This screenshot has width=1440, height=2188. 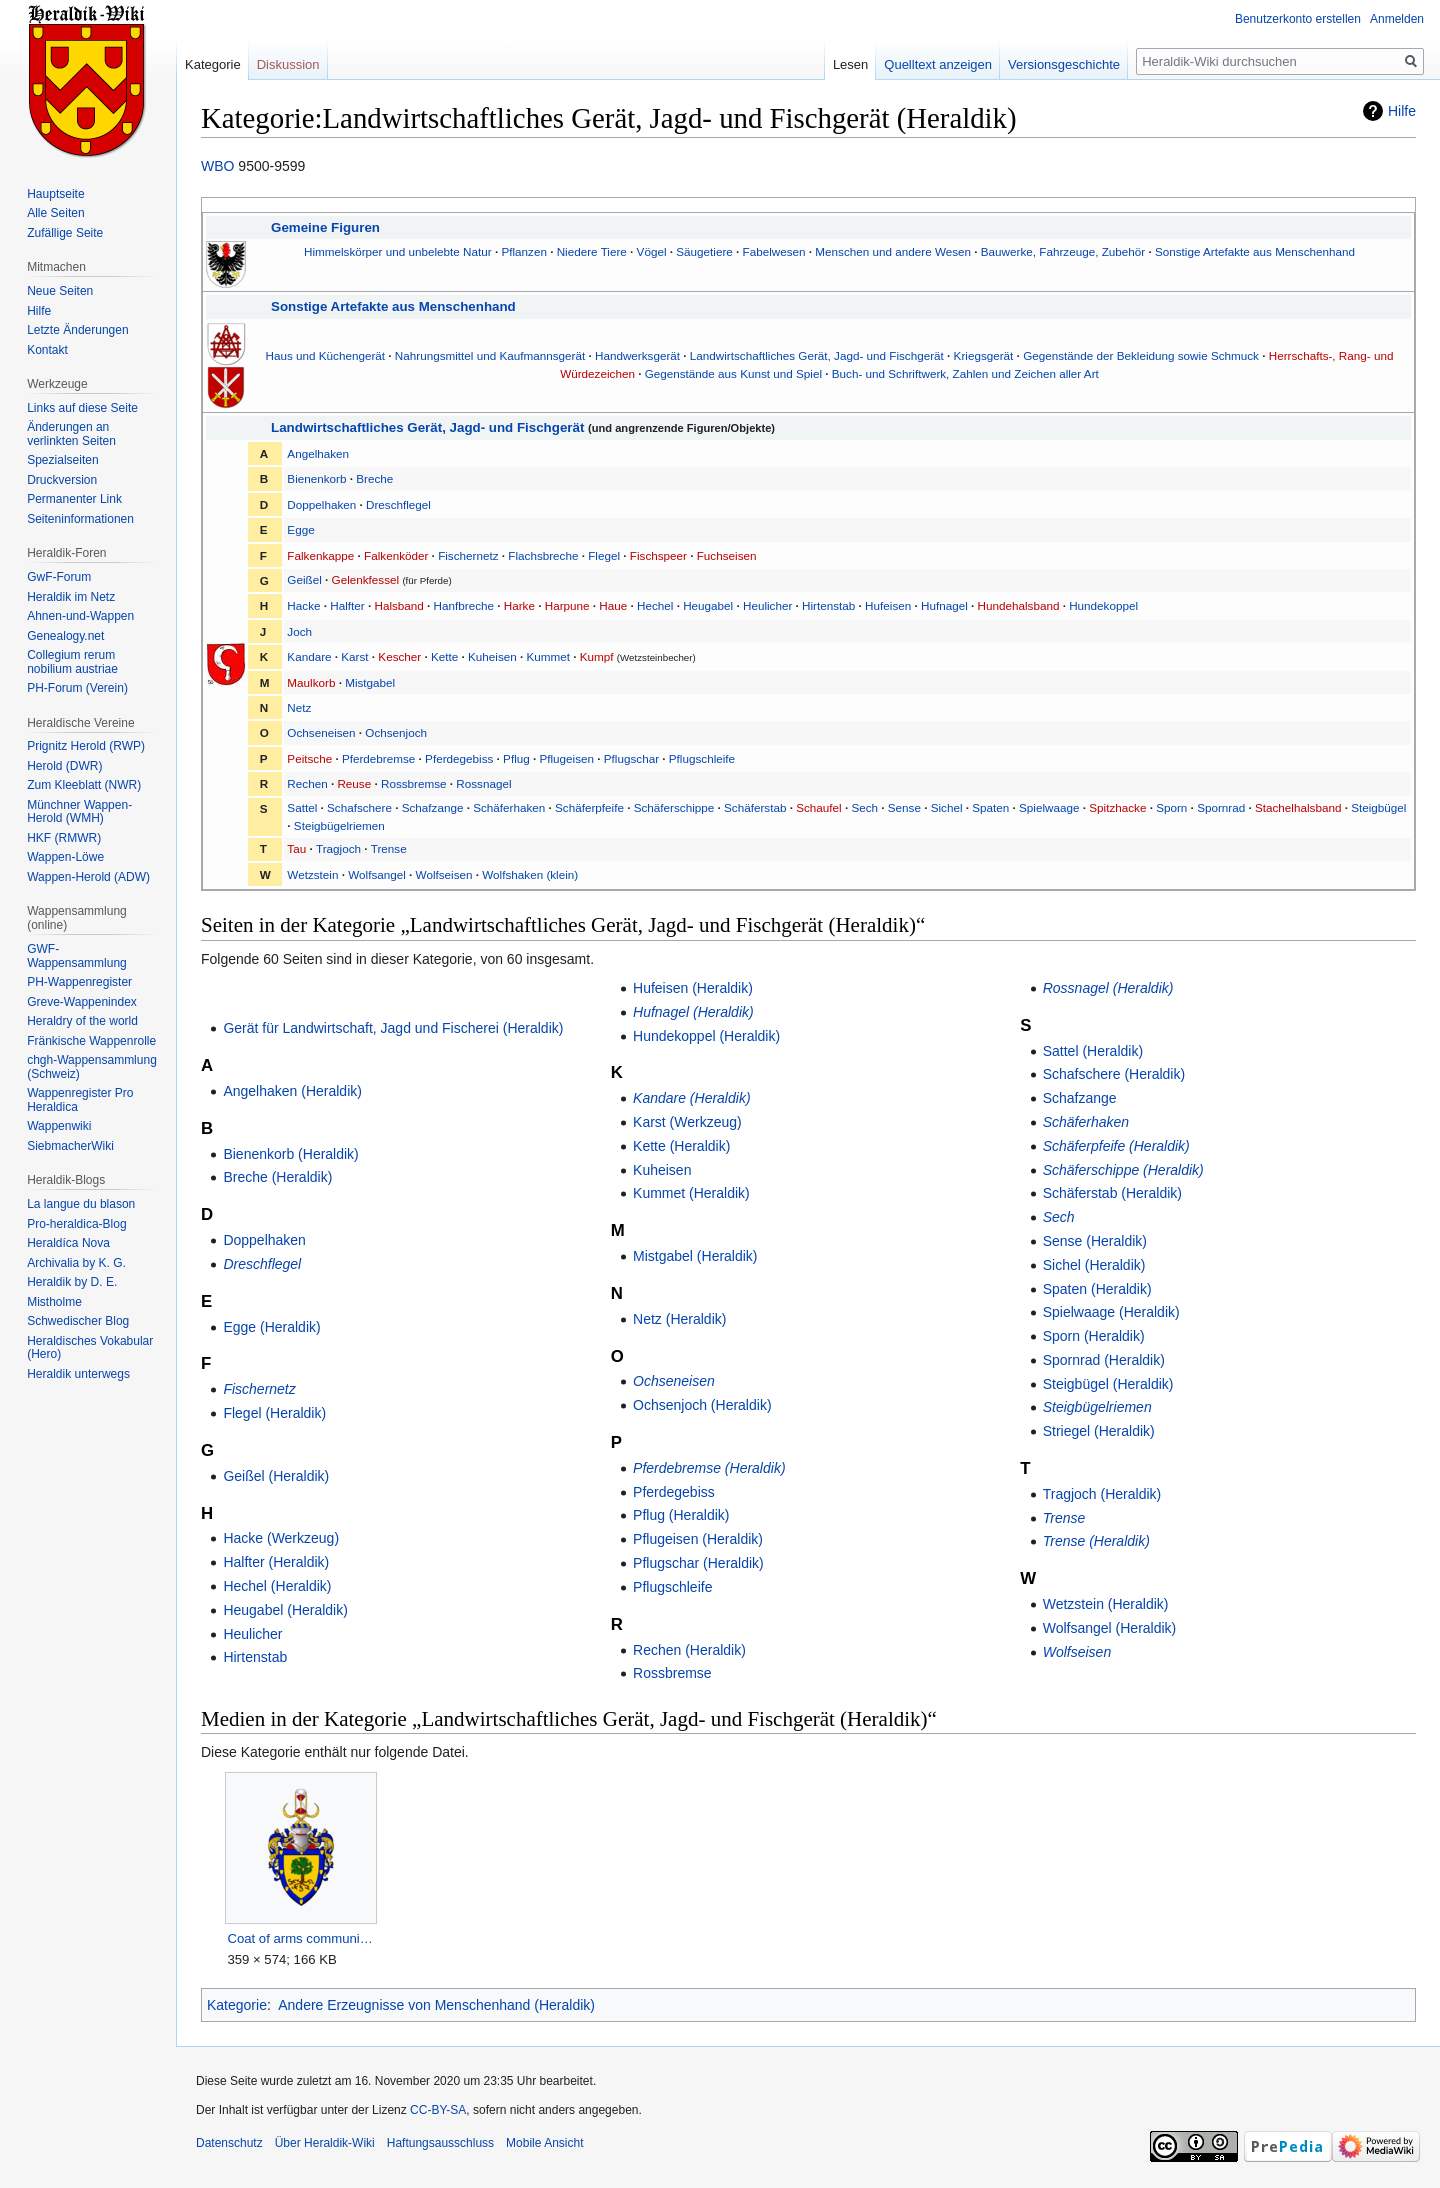 I want to click on Egge (Heraldik), so click(x=271, y=1327).